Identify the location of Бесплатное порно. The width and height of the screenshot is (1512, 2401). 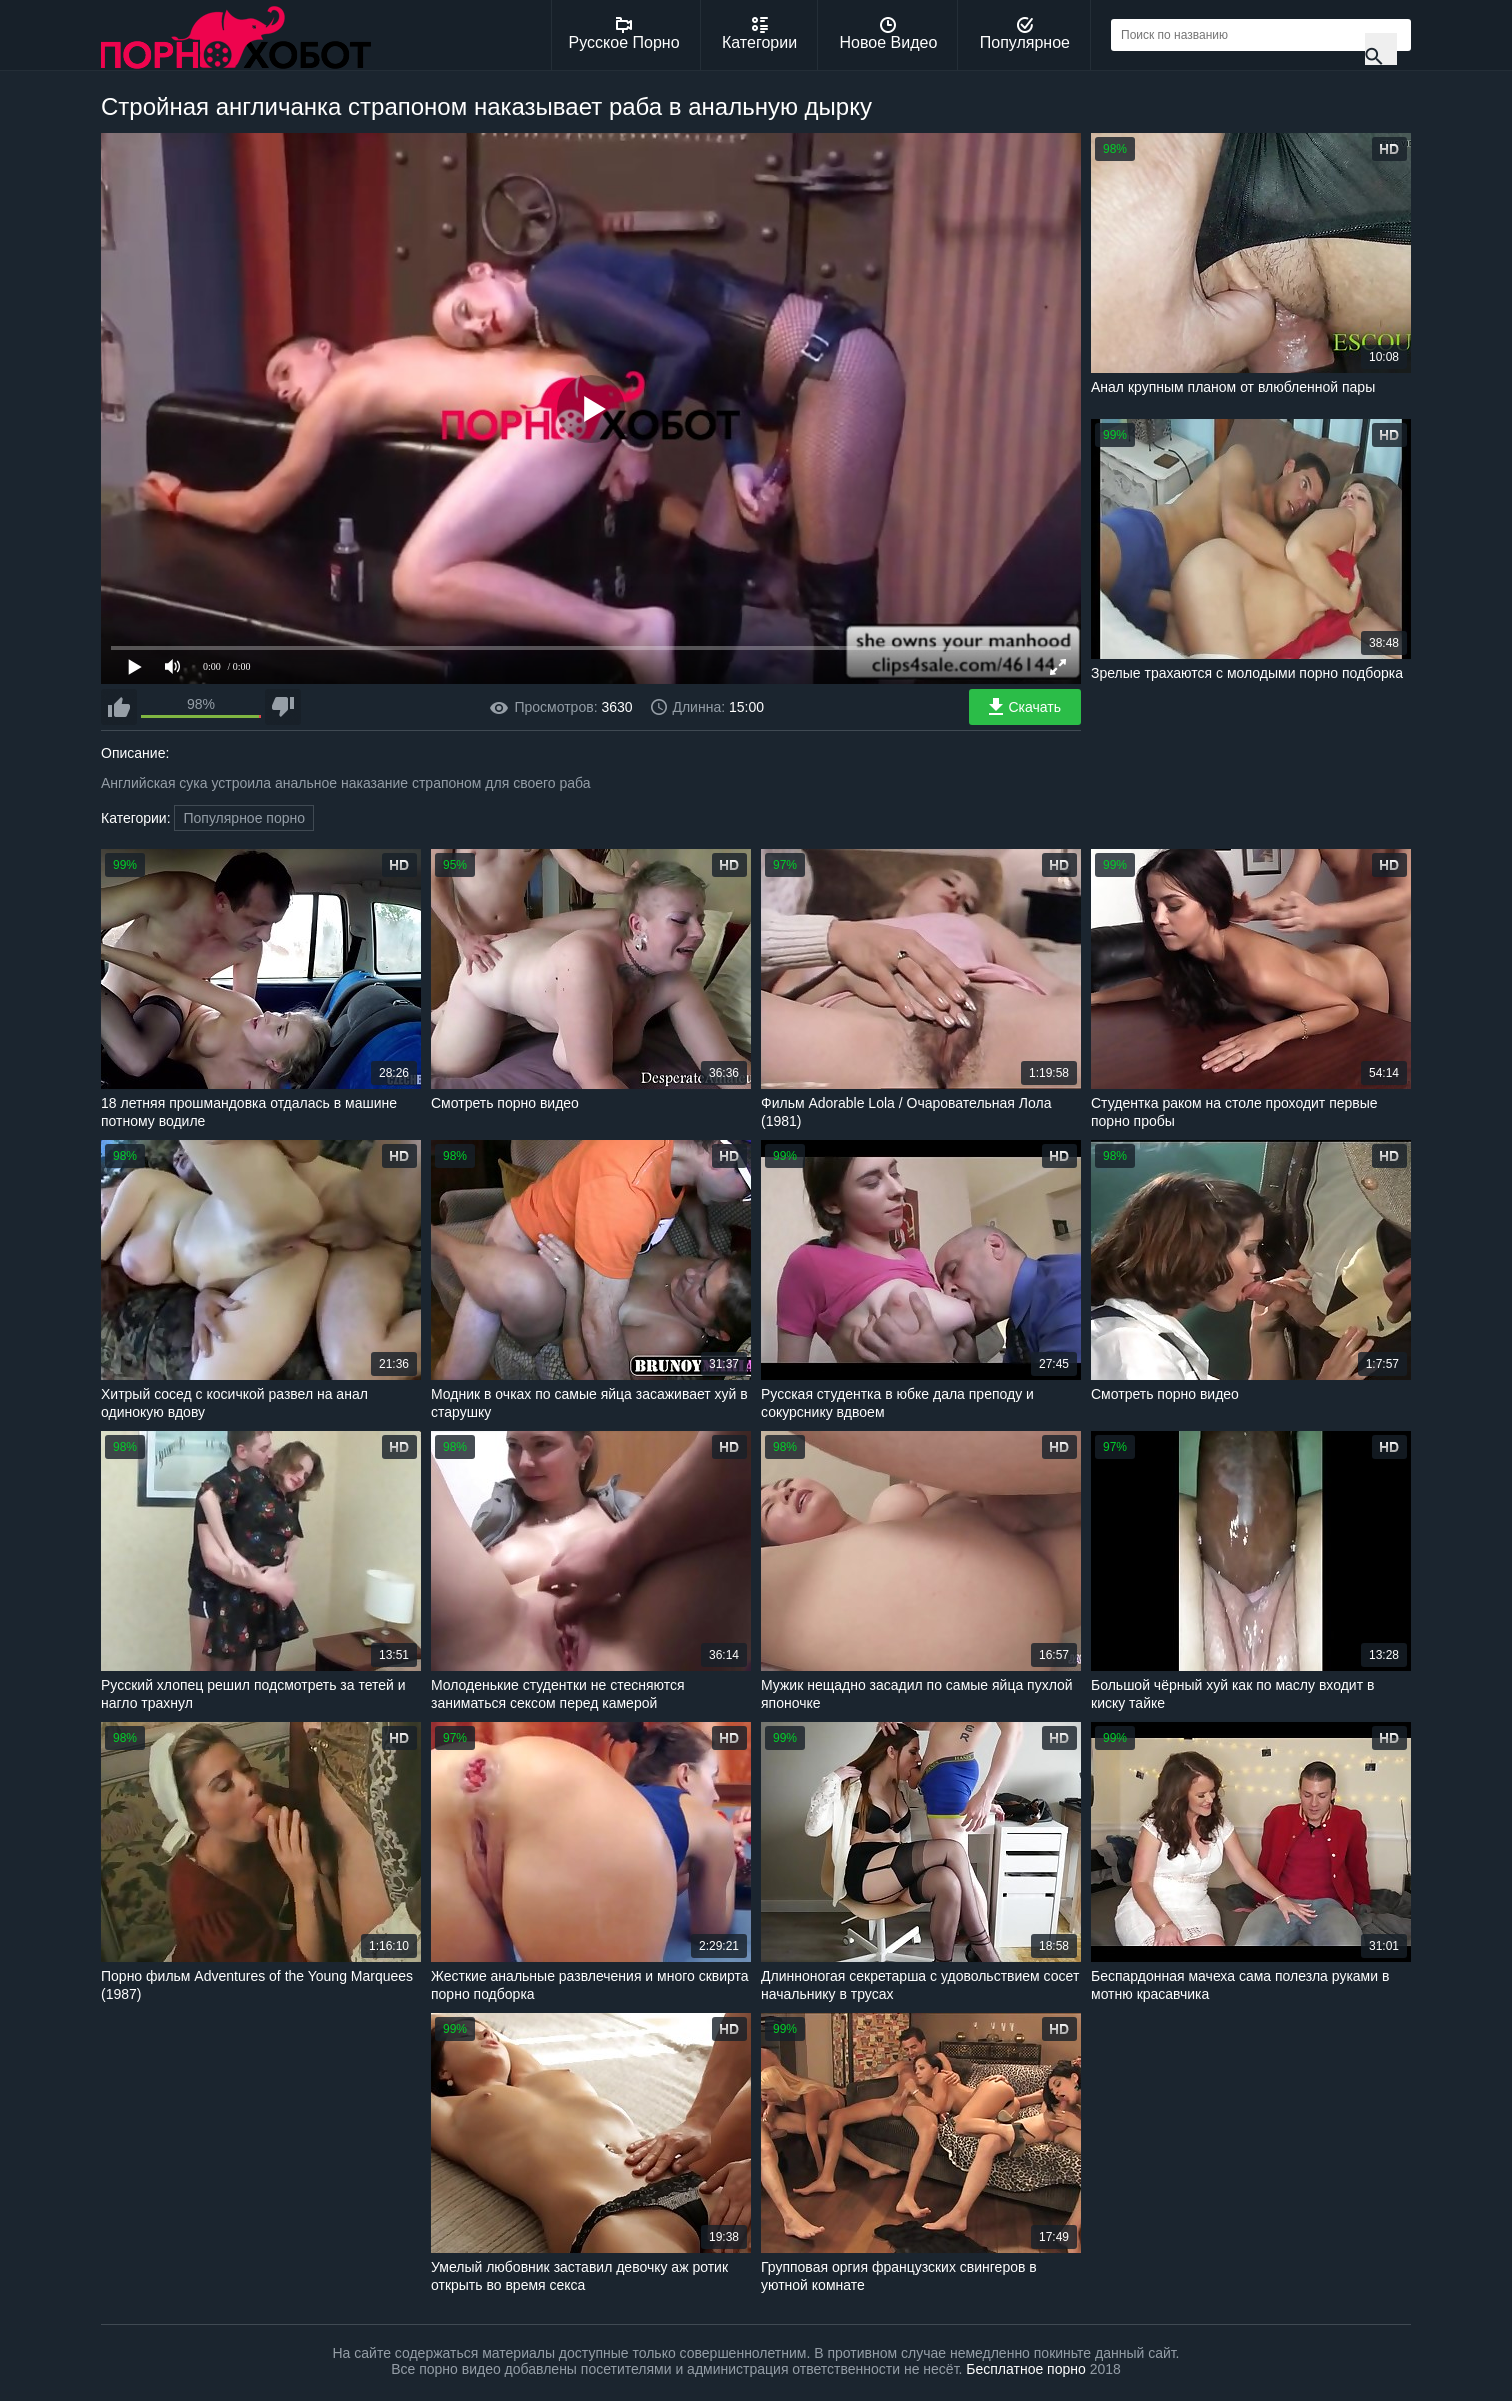
(1025, 2369).